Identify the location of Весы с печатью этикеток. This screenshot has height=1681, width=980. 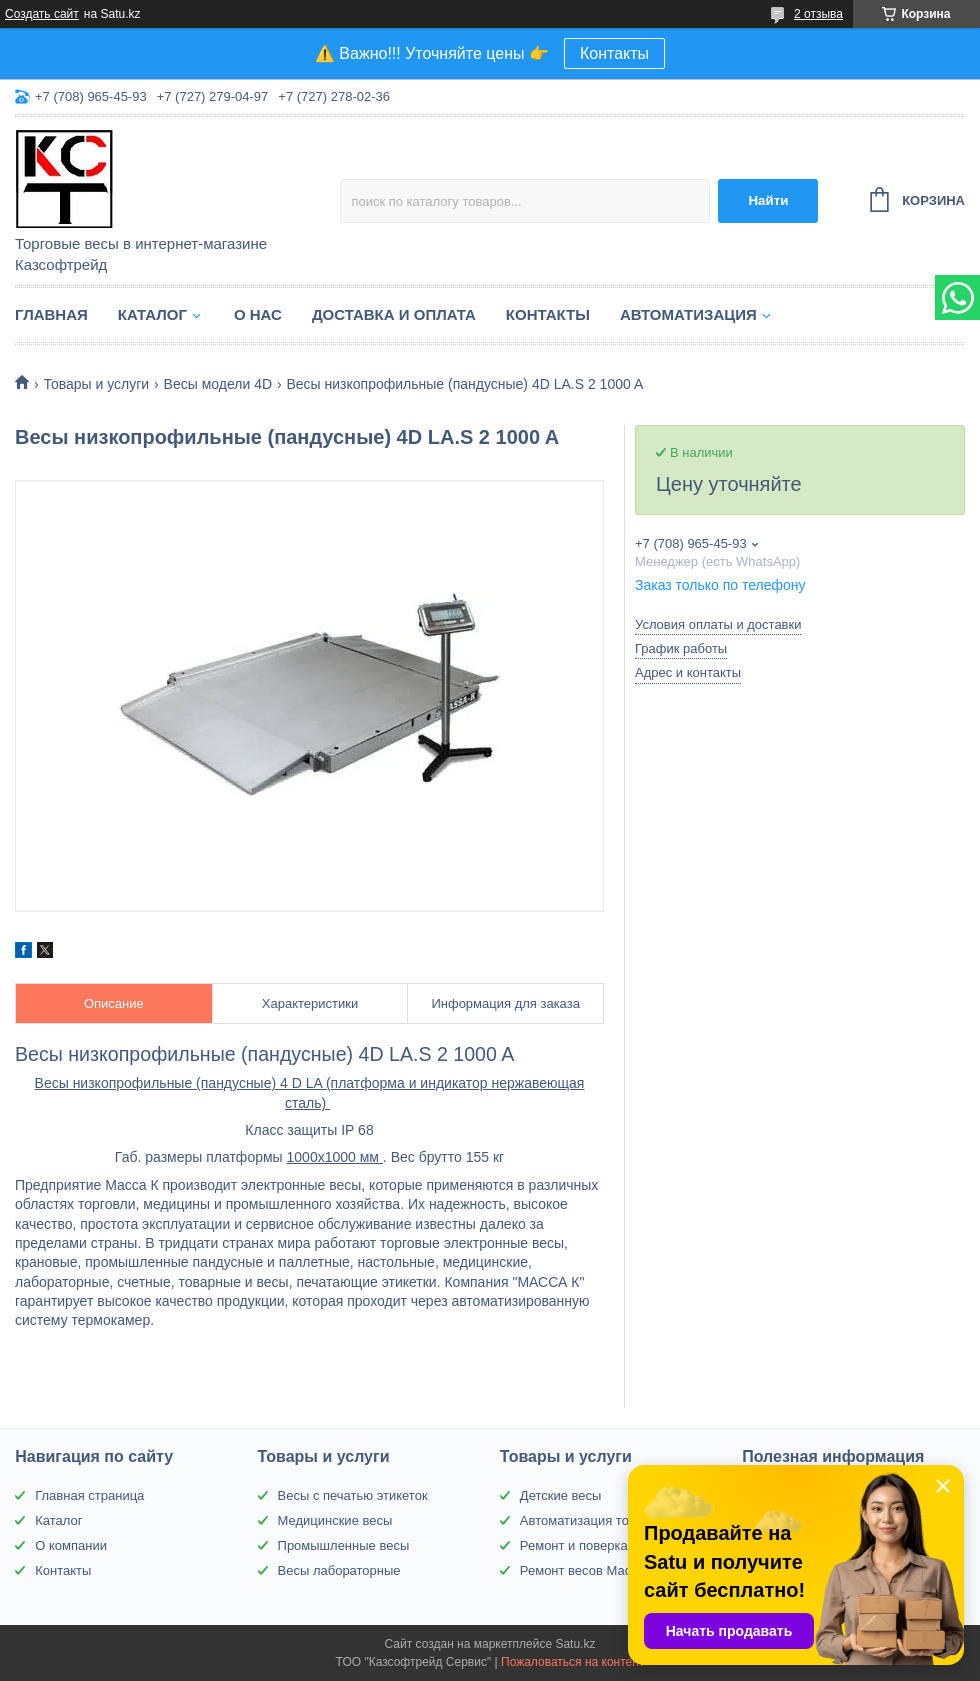
(353, 1495).